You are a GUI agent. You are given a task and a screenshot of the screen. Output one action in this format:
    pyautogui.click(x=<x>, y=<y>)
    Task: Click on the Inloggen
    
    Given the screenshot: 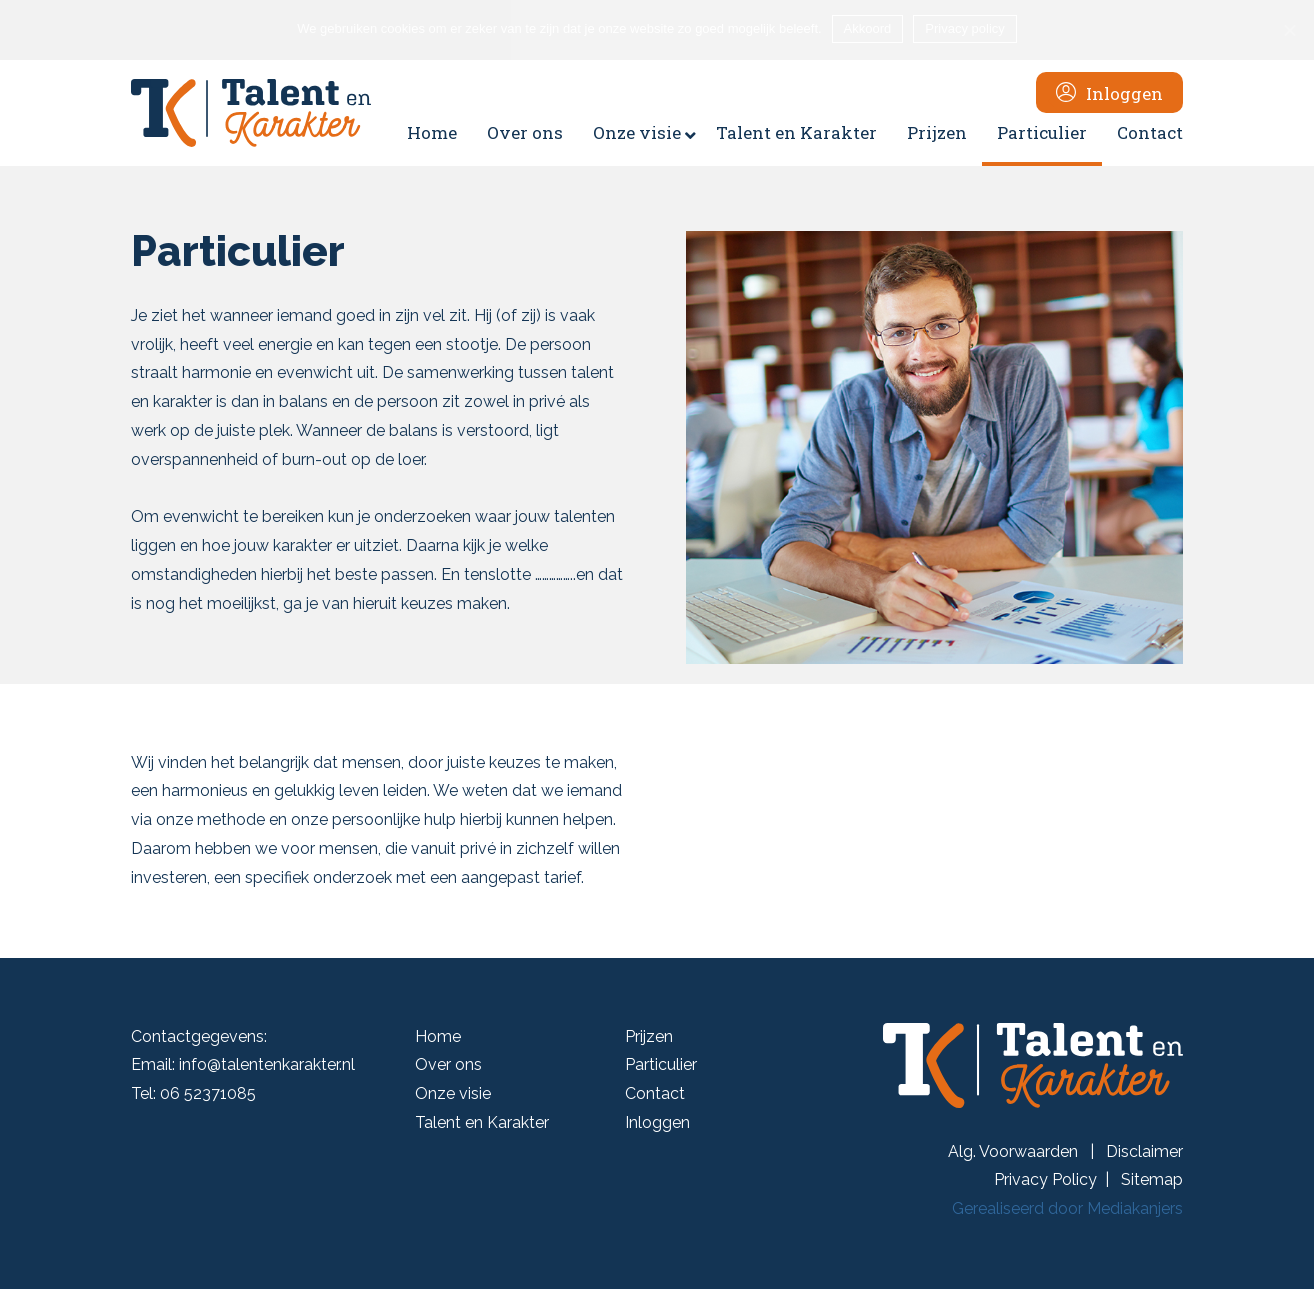 What is the action you would take?
    pyautogui.click(x=657, y=1122)
    